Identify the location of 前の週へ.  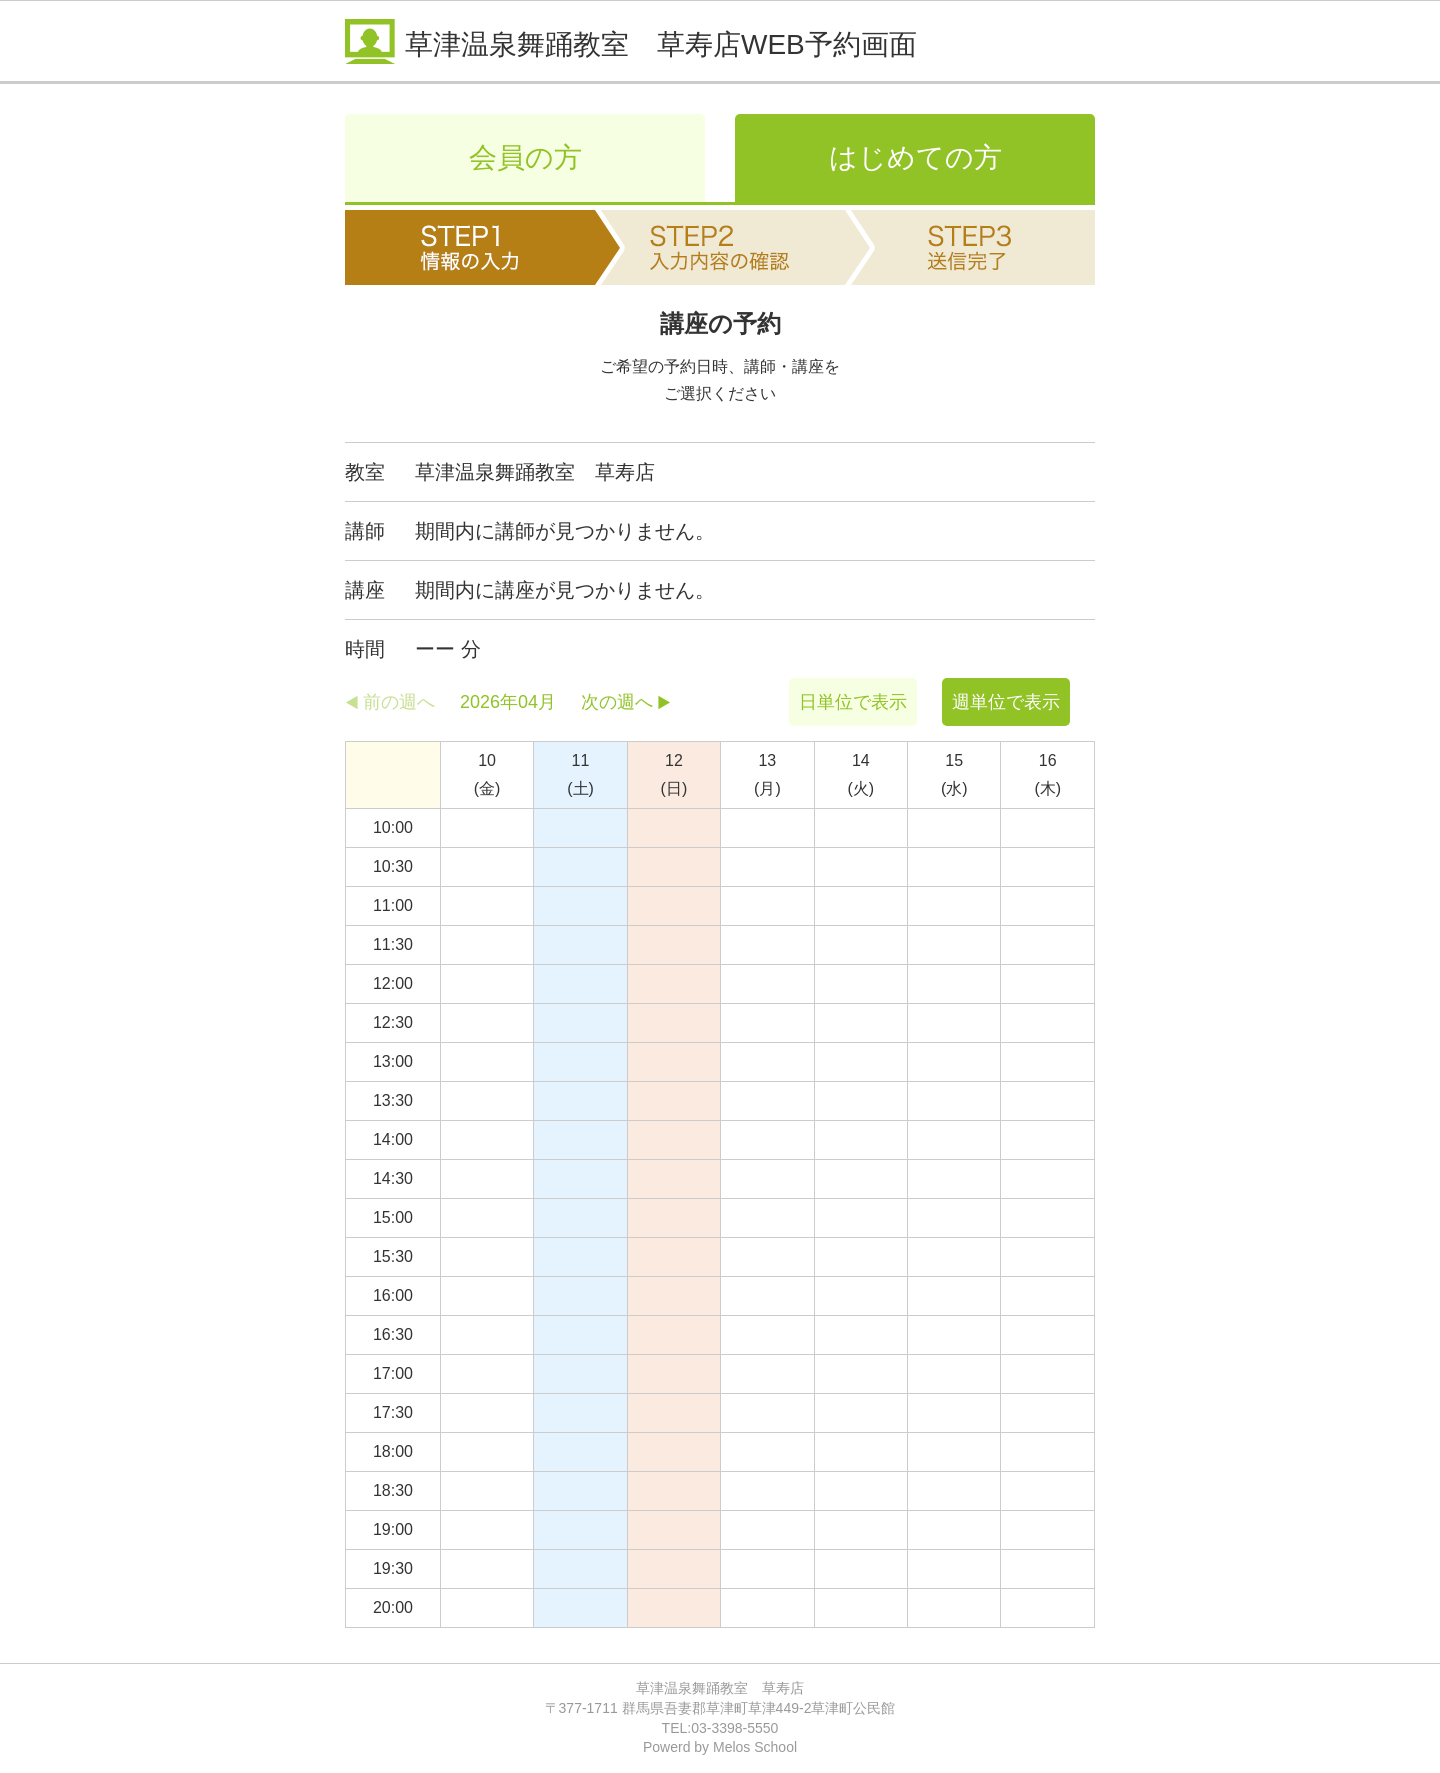
(399, 702).